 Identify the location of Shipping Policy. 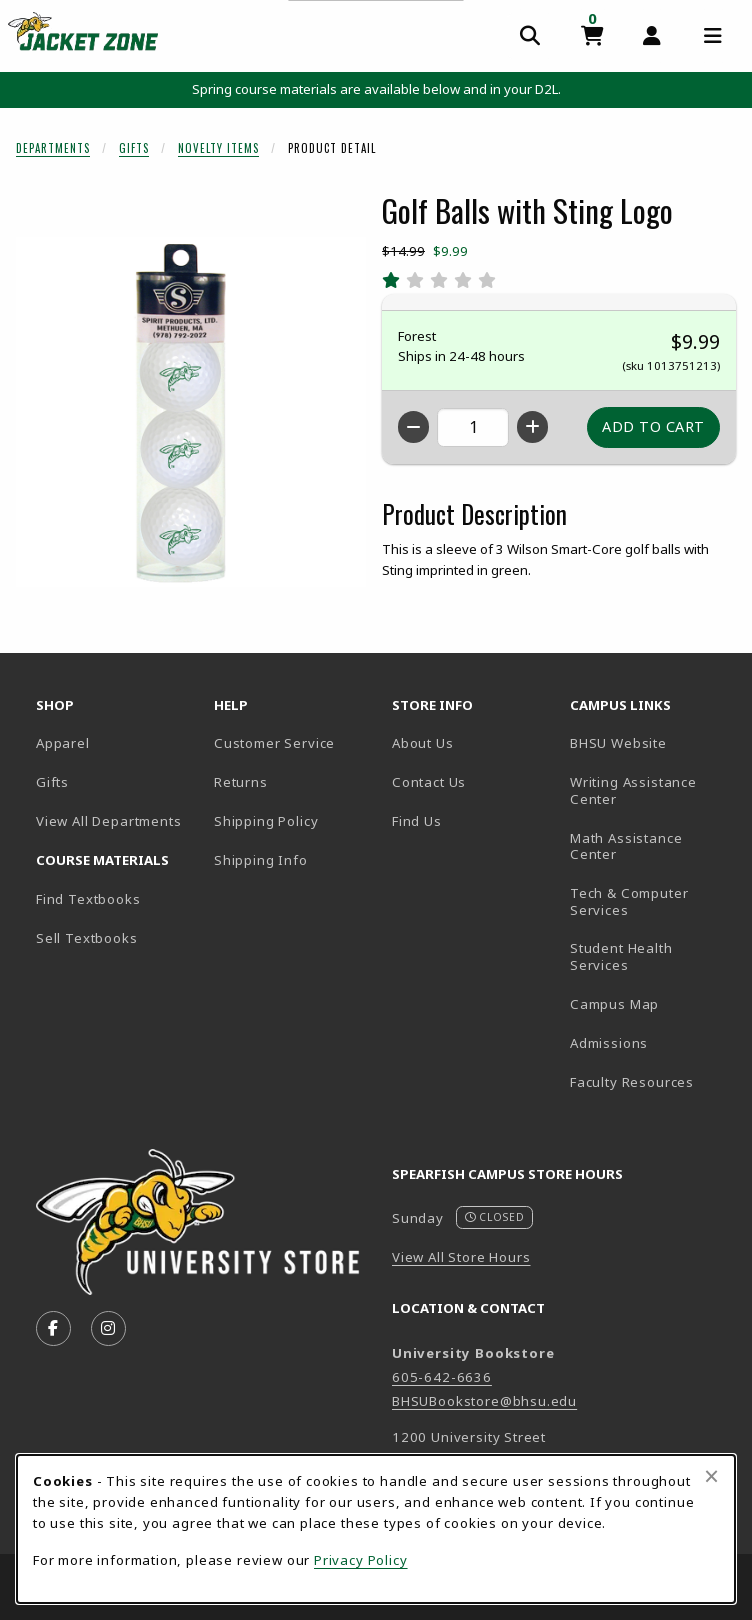
(266, 821).